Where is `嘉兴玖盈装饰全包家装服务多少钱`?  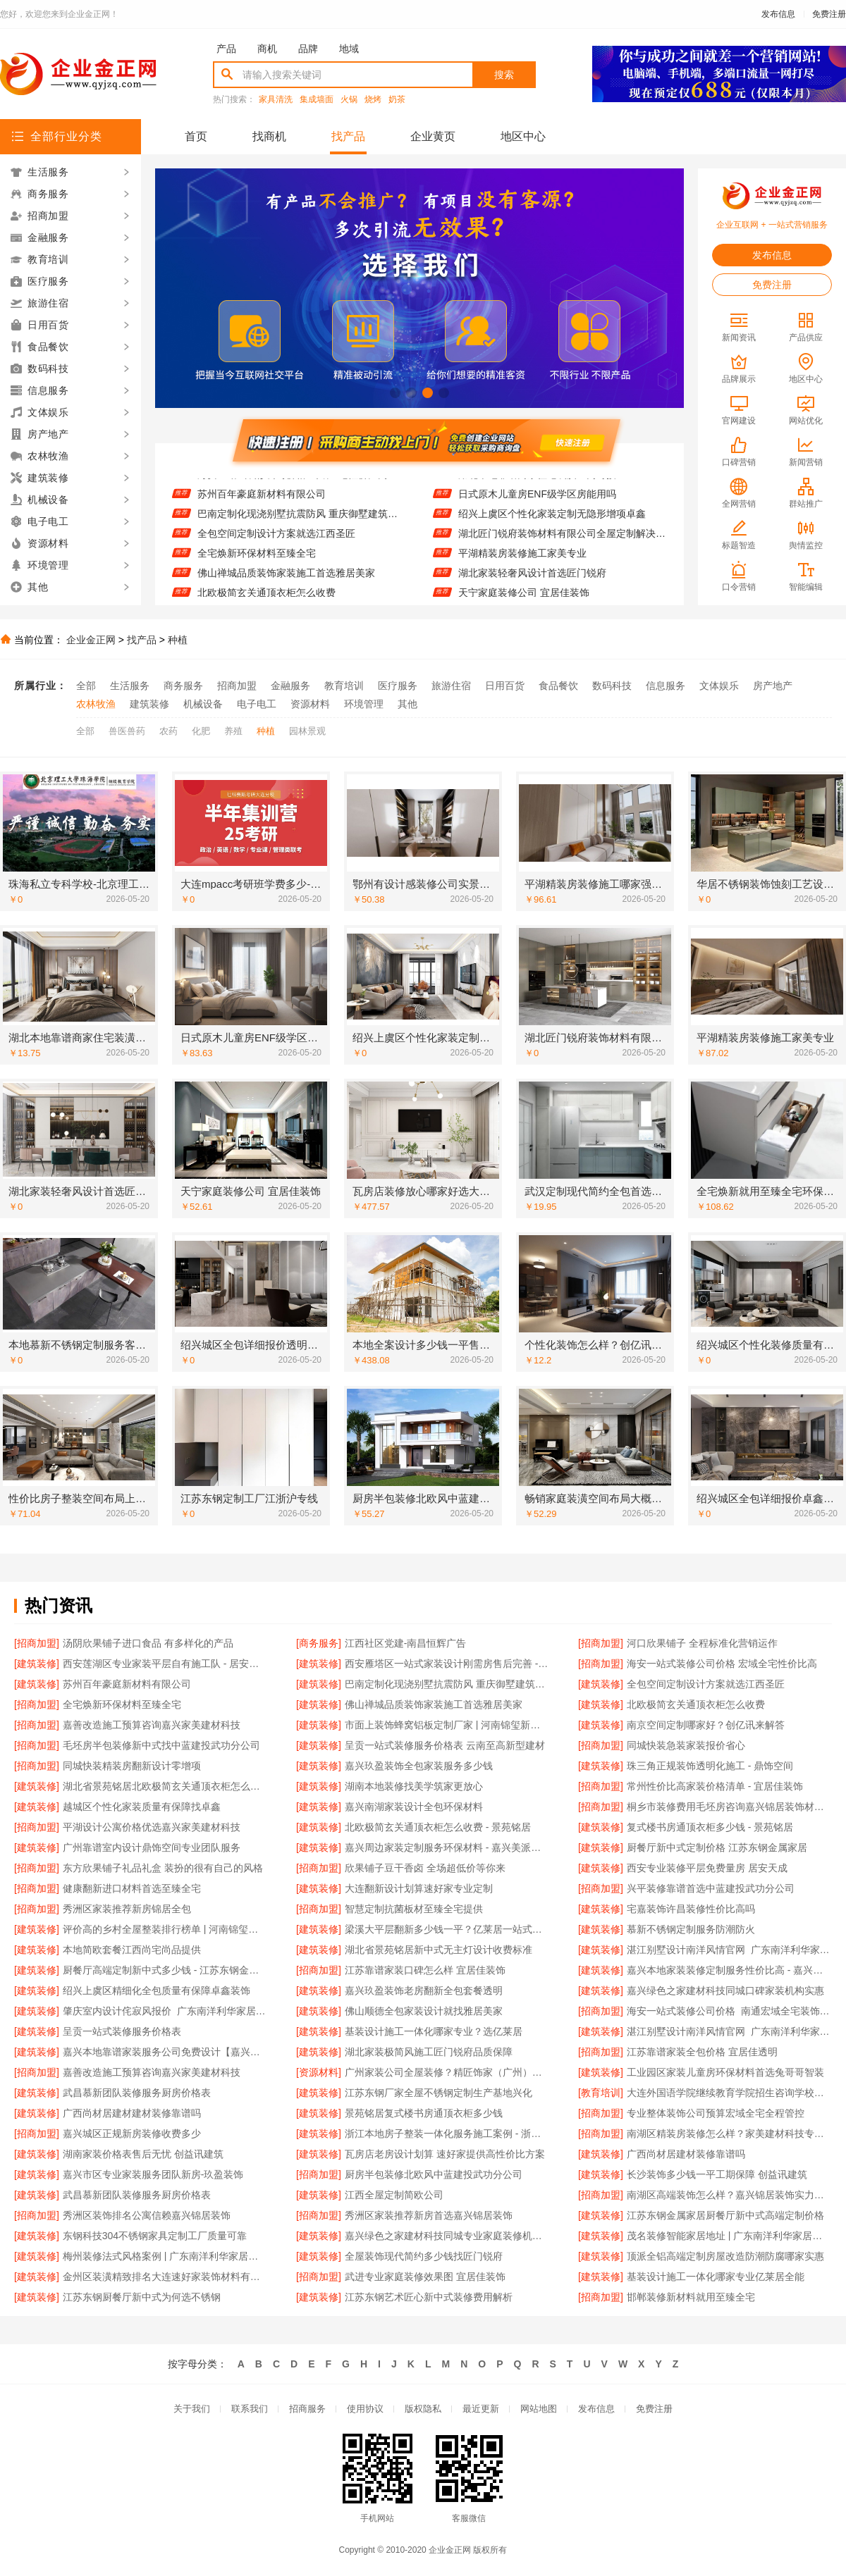
嘉兴玖盈装饰全包家装服务多少钱 is located at coordinates (419, 1766).